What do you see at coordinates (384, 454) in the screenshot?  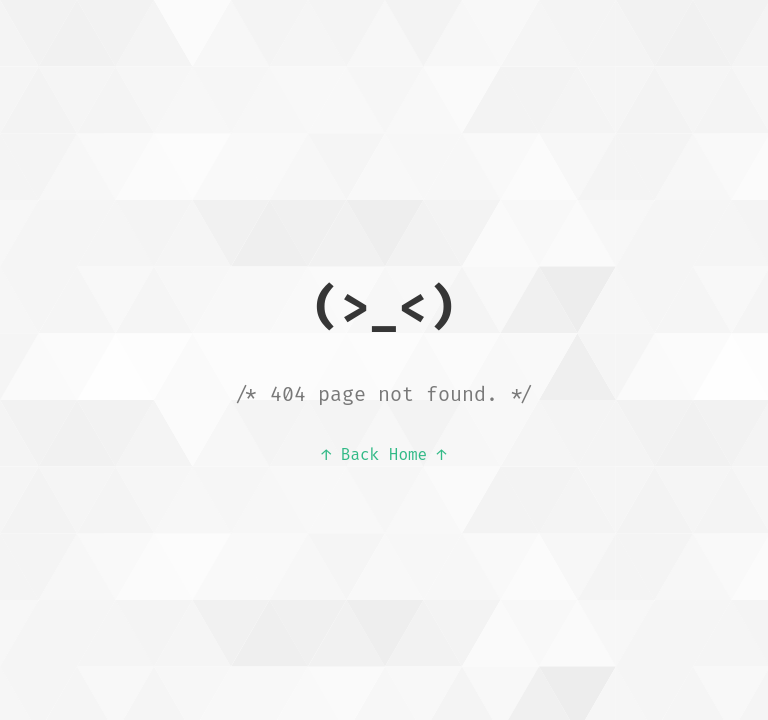 I see `↑ Back Home ↑` at bounding box center [384, 454].